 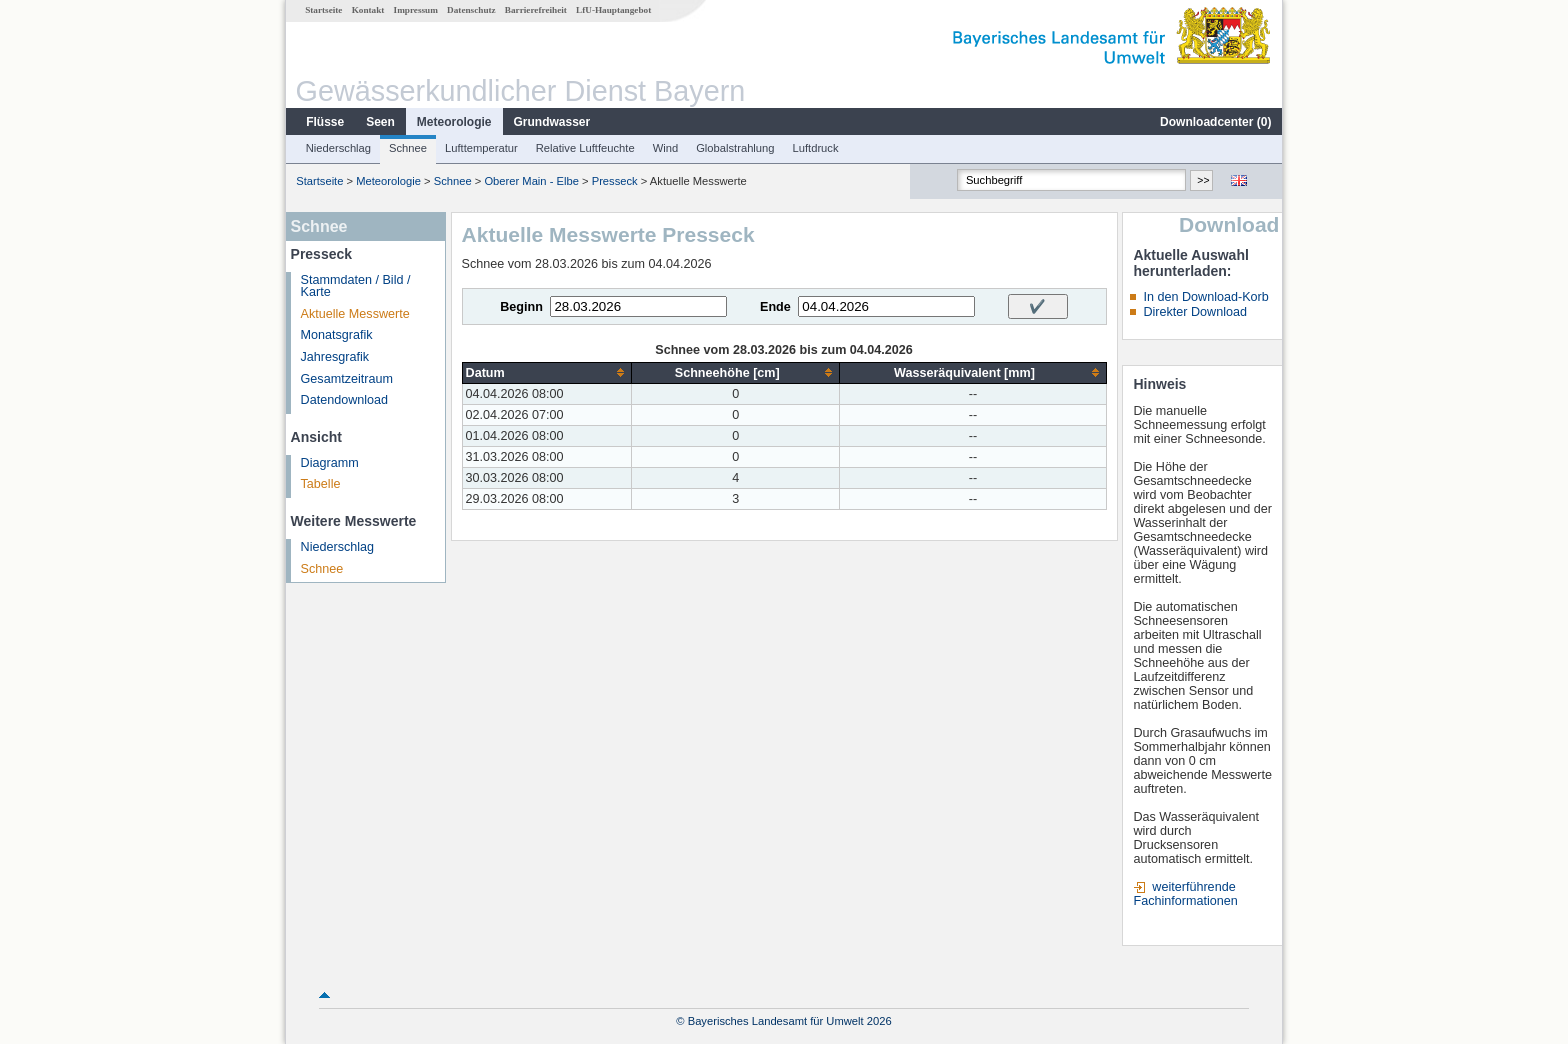 I want to click on Downloadcenter (), so click(x=1215, y=122).